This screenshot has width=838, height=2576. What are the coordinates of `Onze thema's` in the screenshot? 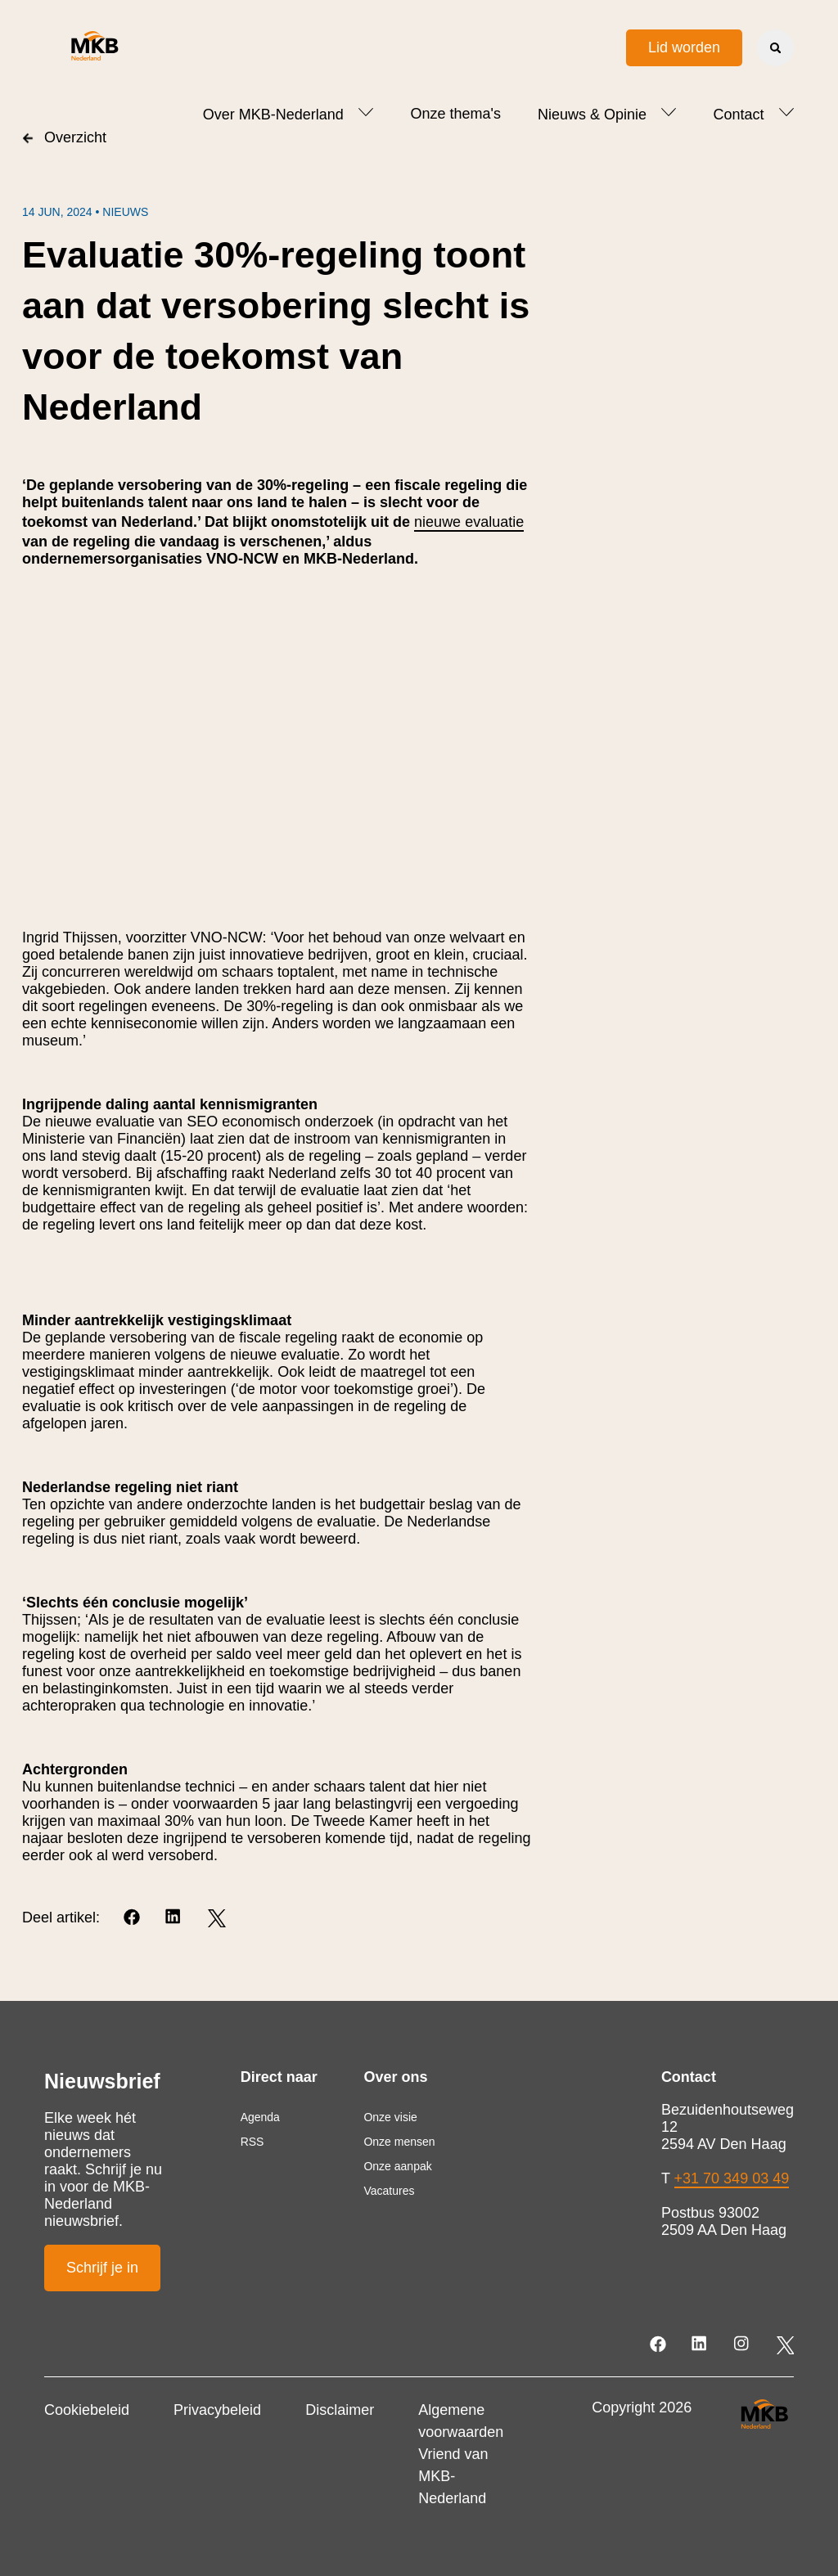 It's located at (455, 114).